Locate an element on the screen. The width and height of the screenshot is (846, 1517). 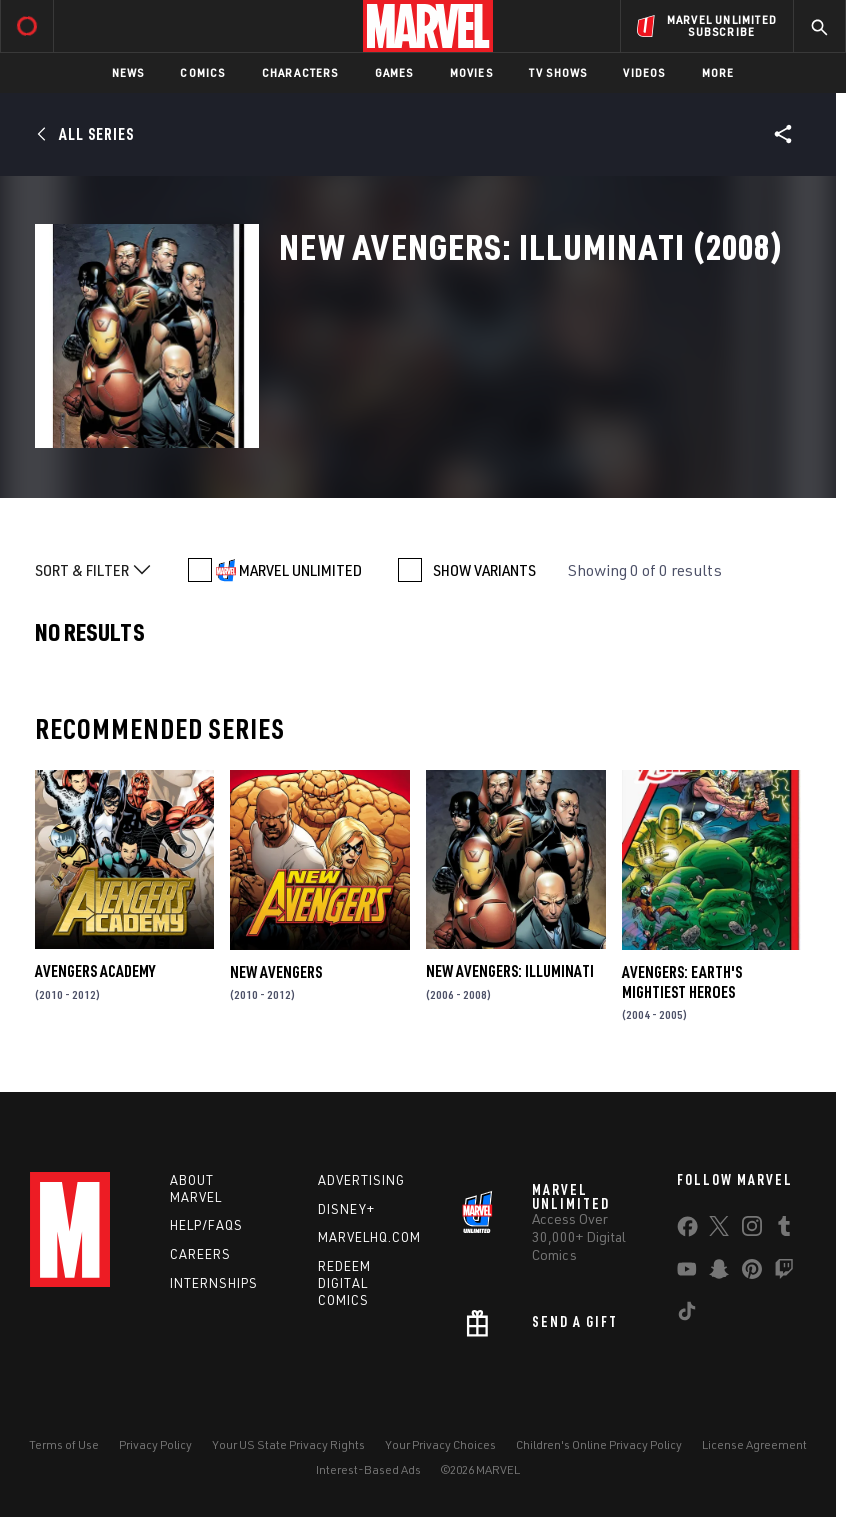
Comics is located at coordinates (202, 72).